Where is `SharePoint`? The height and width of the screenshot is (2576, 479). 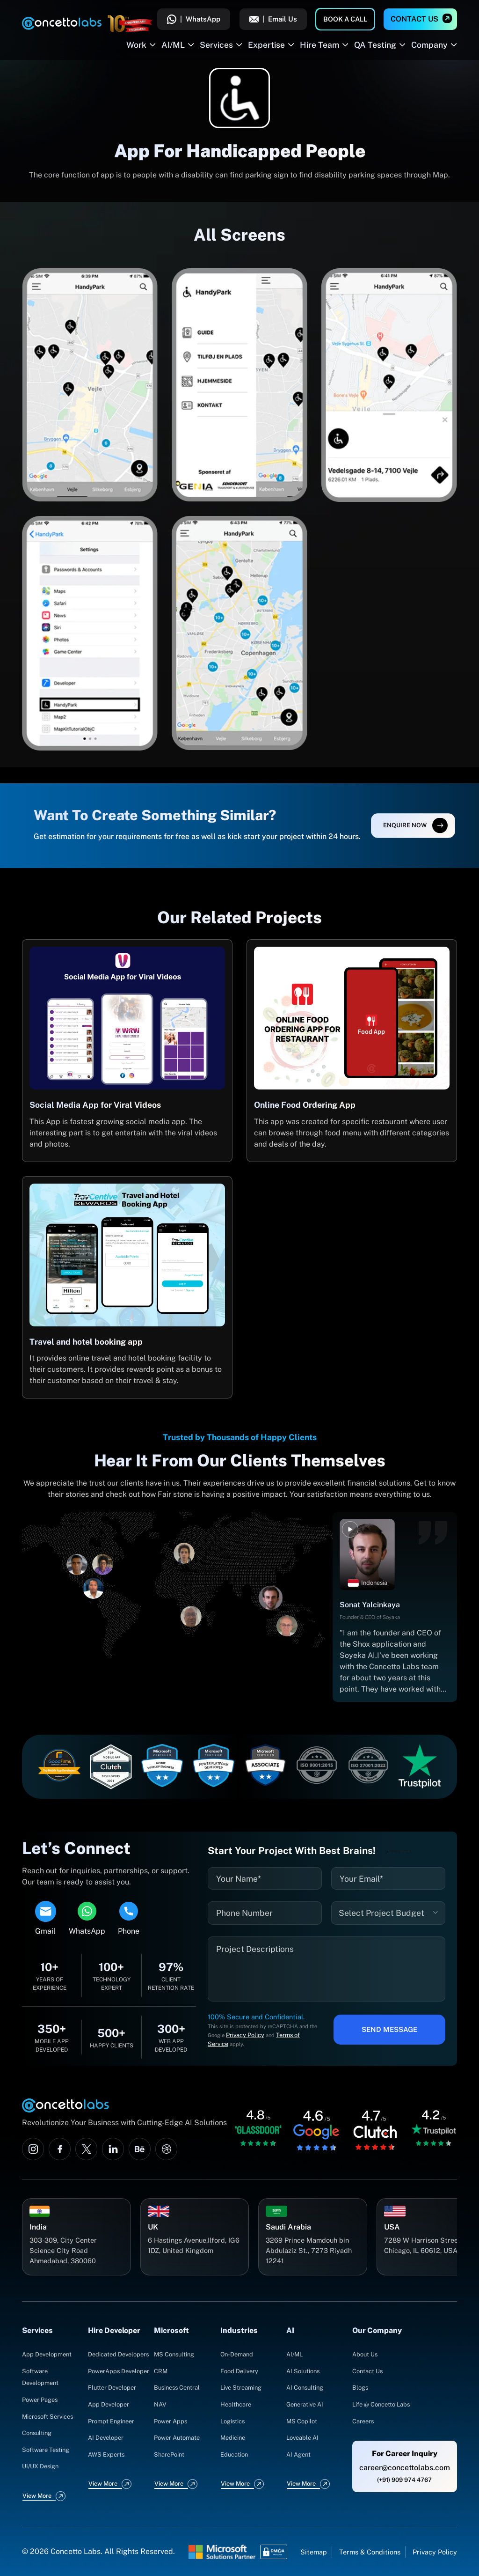
SharePoint is located at coordinates (169, 2454).